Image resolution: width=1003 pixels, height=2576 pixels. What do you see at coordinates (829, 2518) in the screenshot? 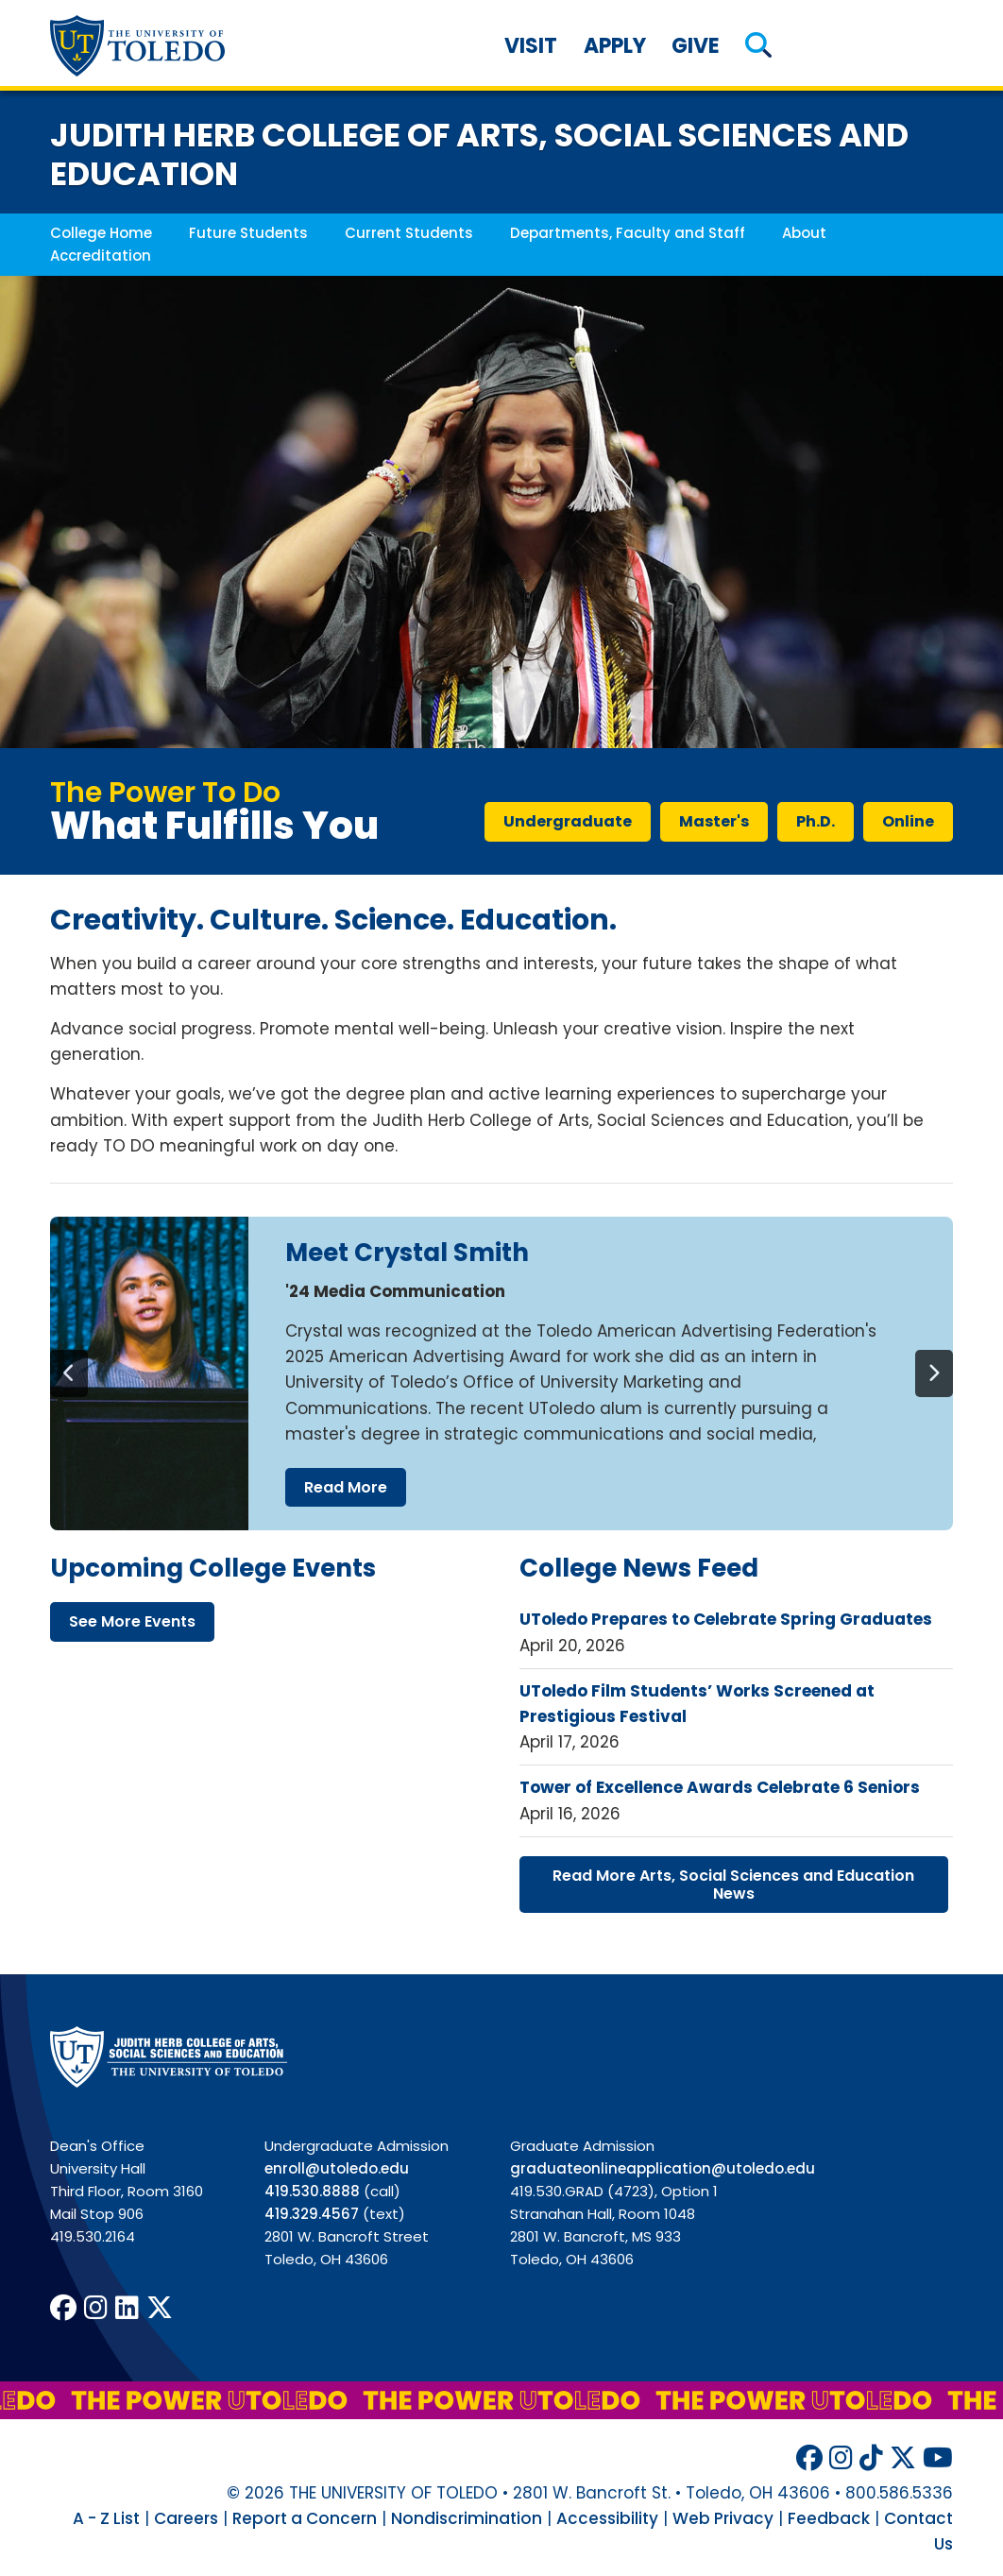
I see `Feedback` at bounding box center [829, 2518].